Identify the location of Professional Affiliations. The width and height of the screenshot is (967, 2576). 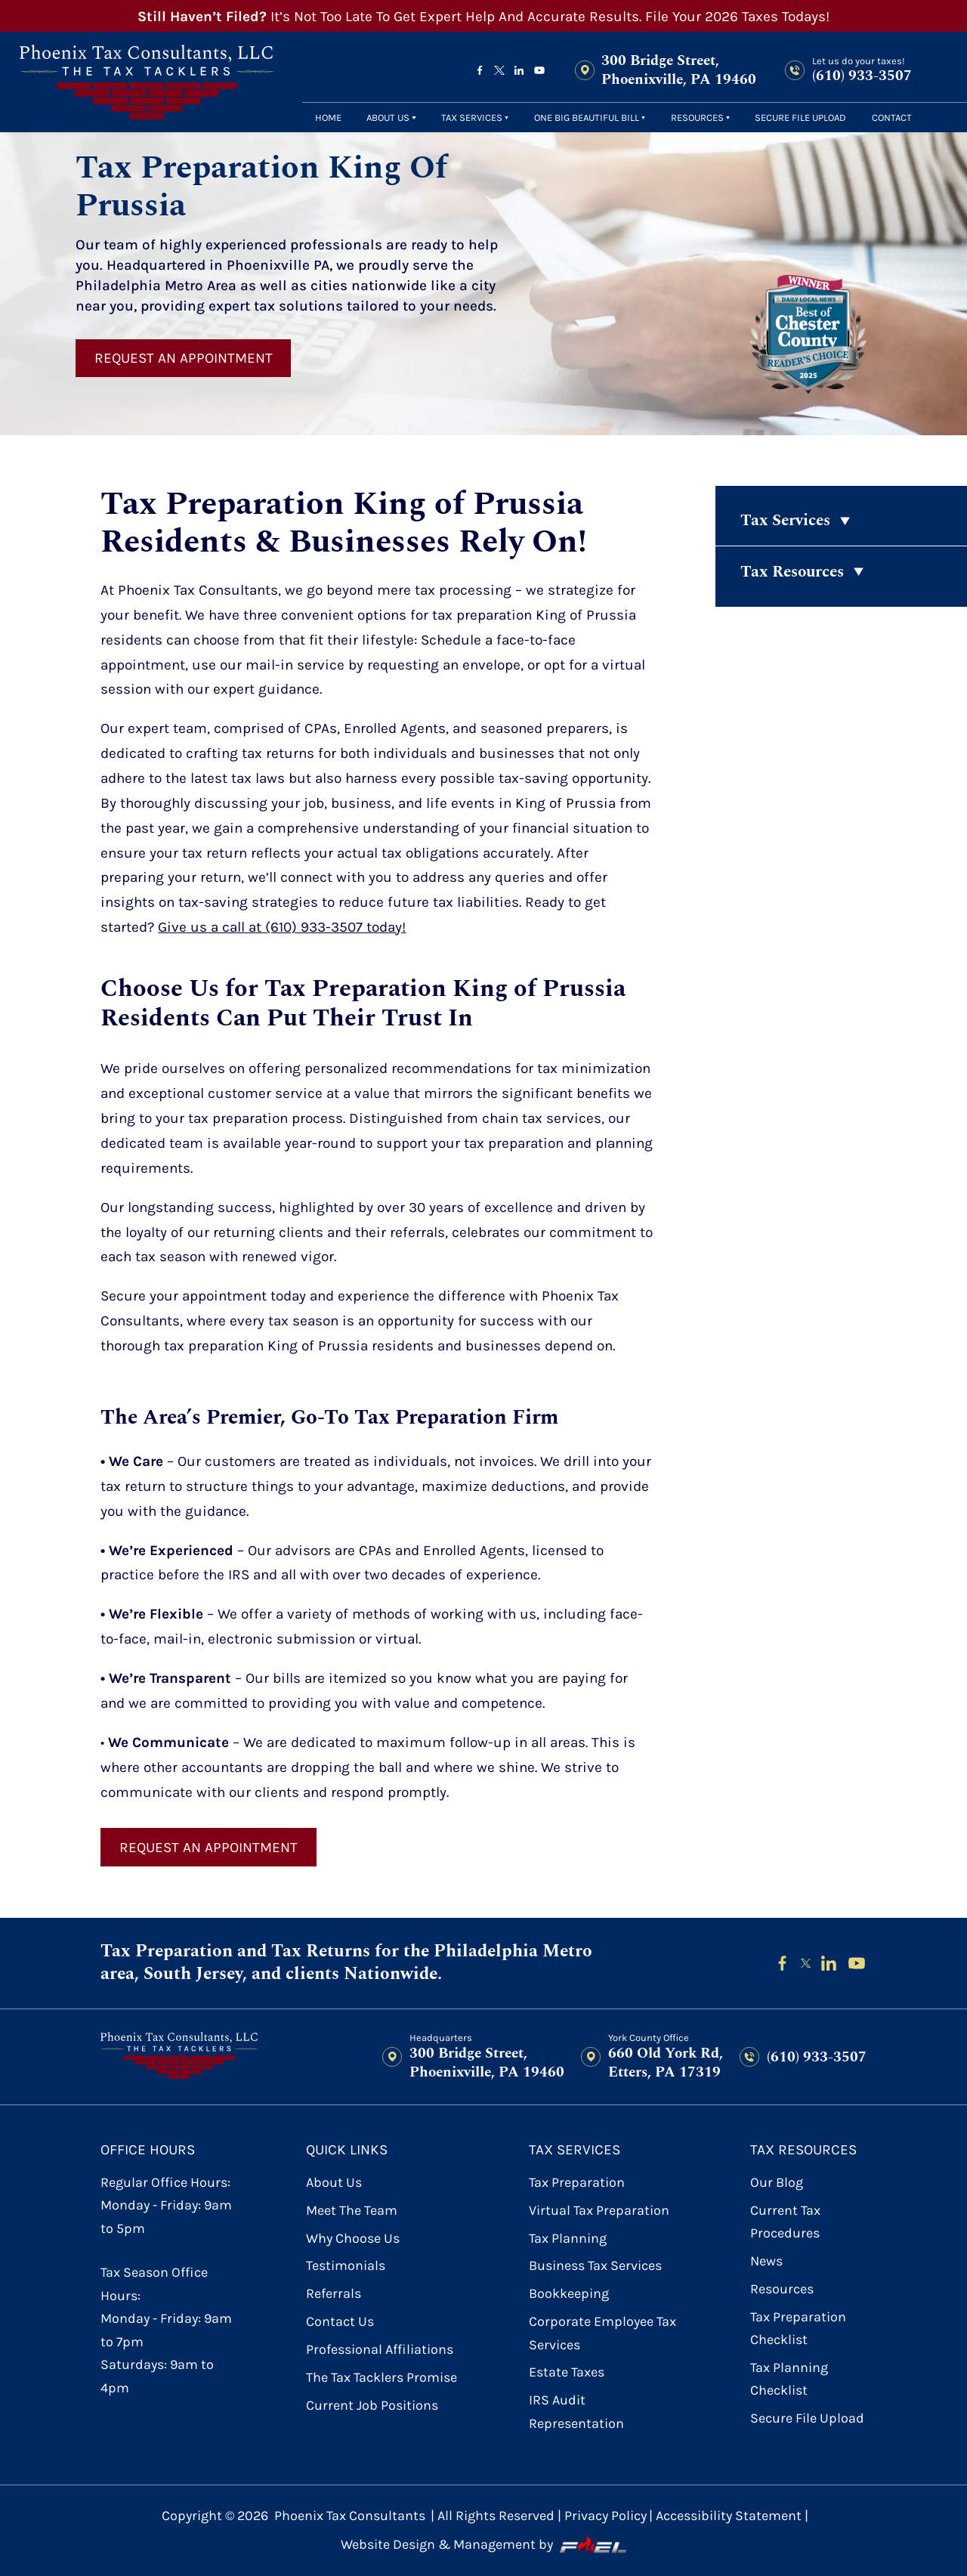
(379, 2350).